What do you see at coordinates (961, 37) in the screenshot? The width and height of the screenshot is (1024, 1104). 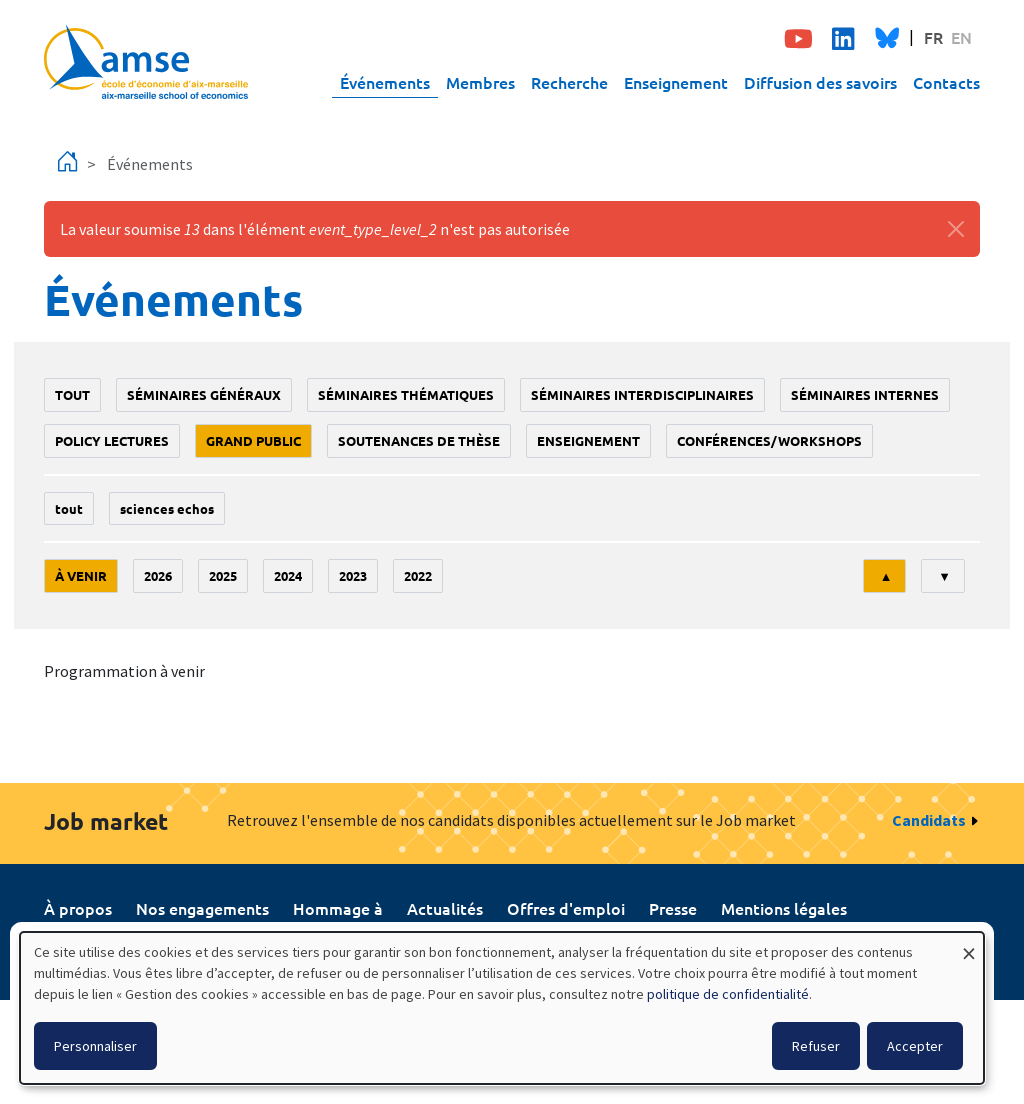 I see `EN` at bounding box center [961, 37].